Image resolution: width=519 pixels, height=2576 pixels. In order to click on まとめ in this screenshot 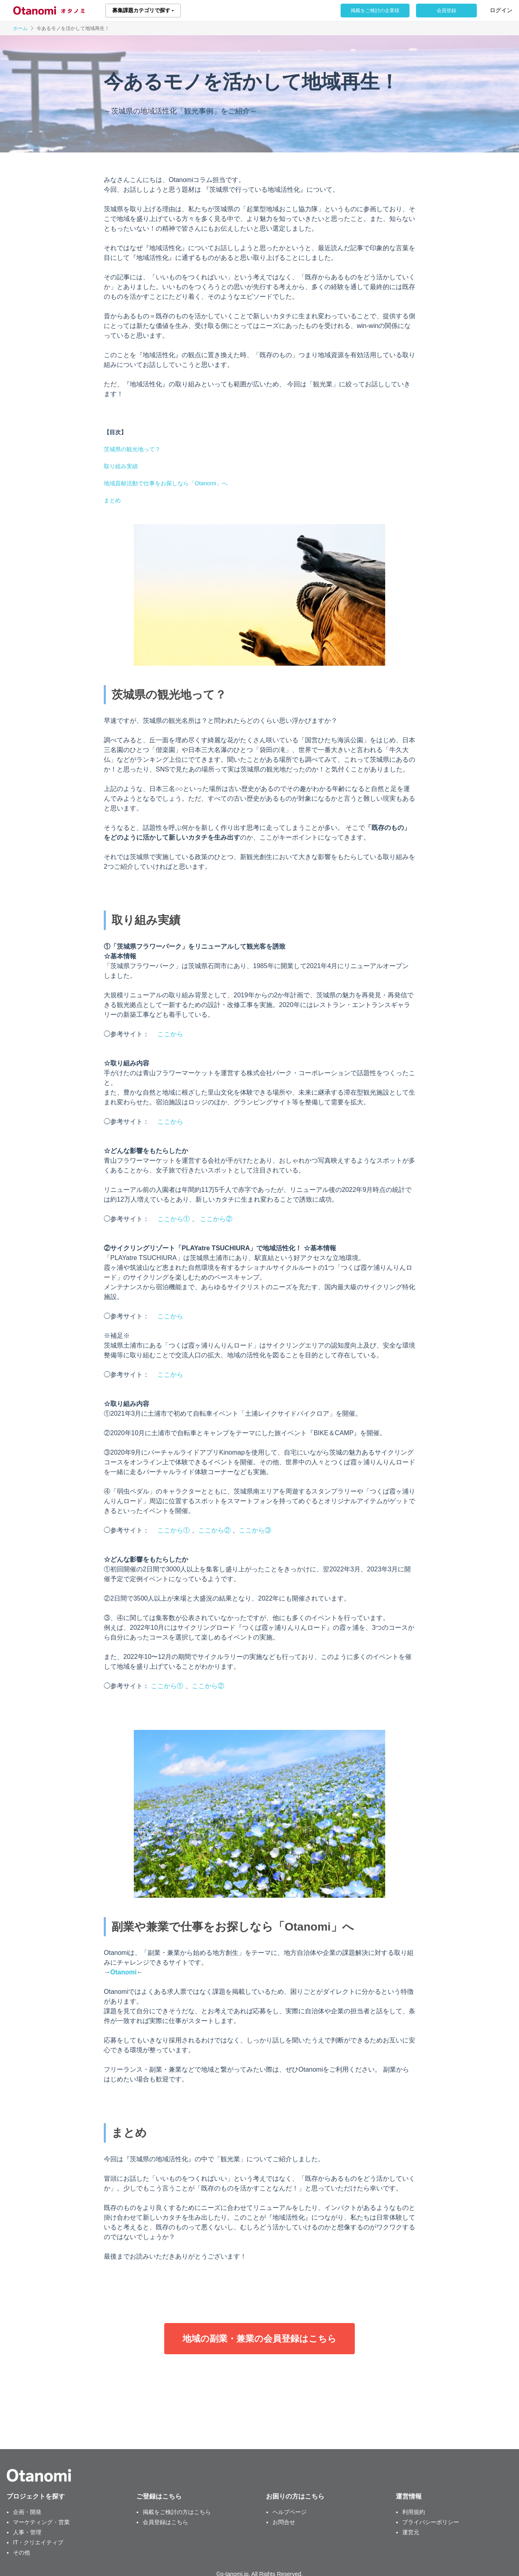, I will do `click(112, 500)`.